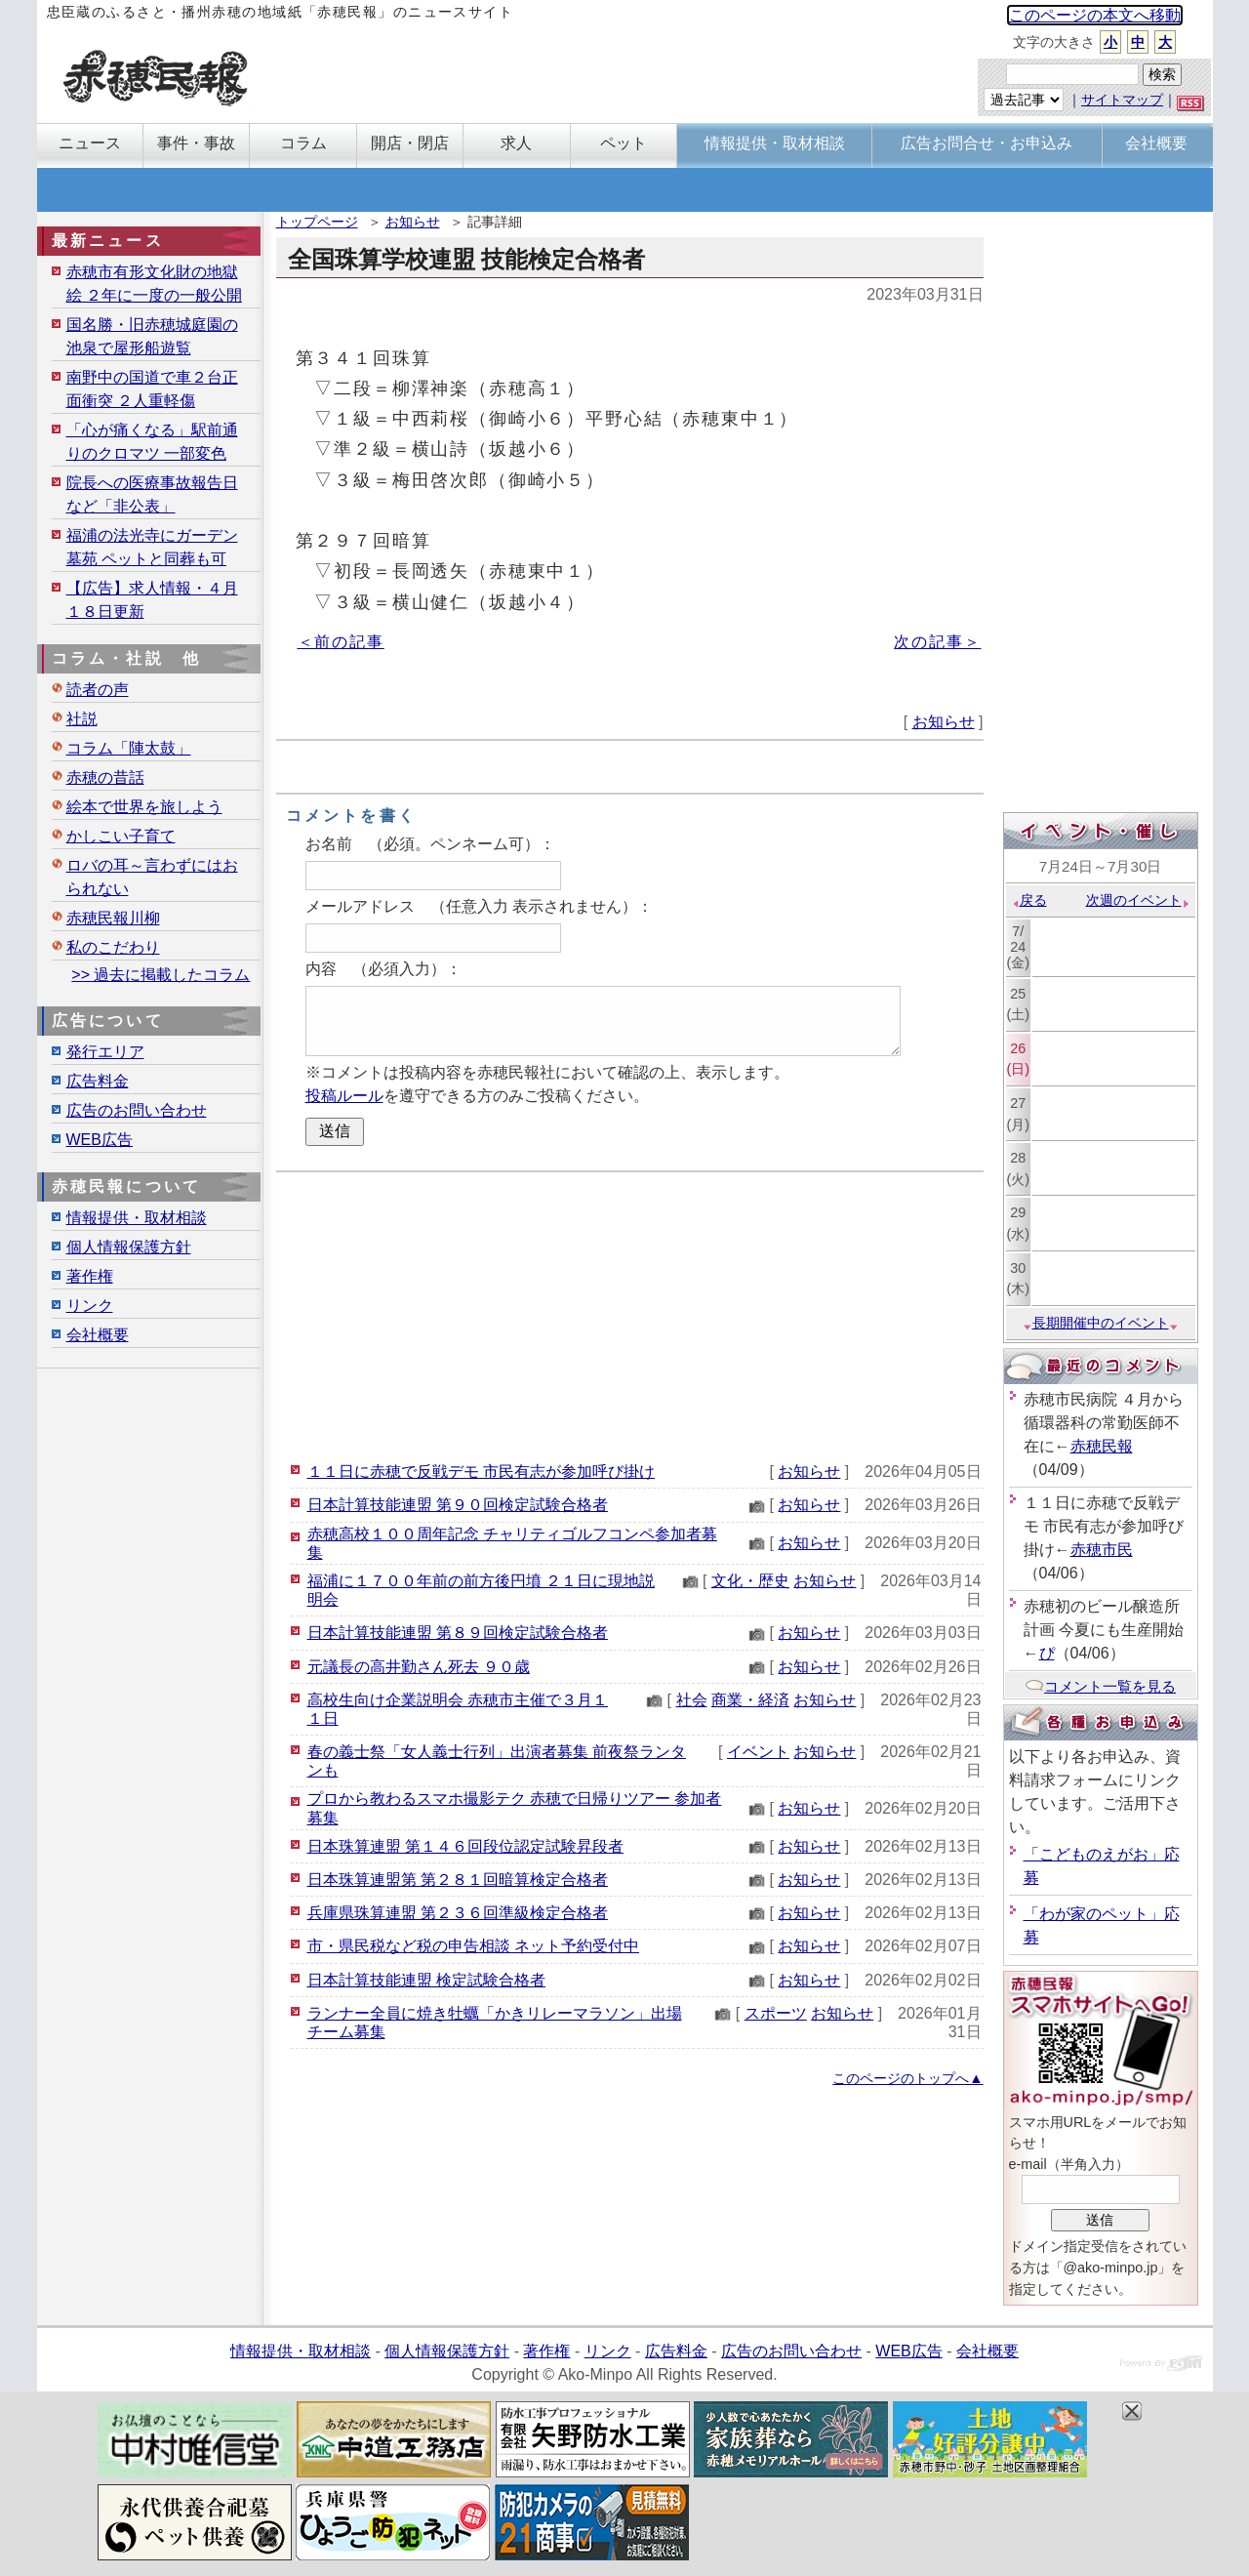 The image size is (1249, 2576). What do you see at coordinates (97, 689) in the screenshot?
I see `読者の声` at bounding box center [97, 689].